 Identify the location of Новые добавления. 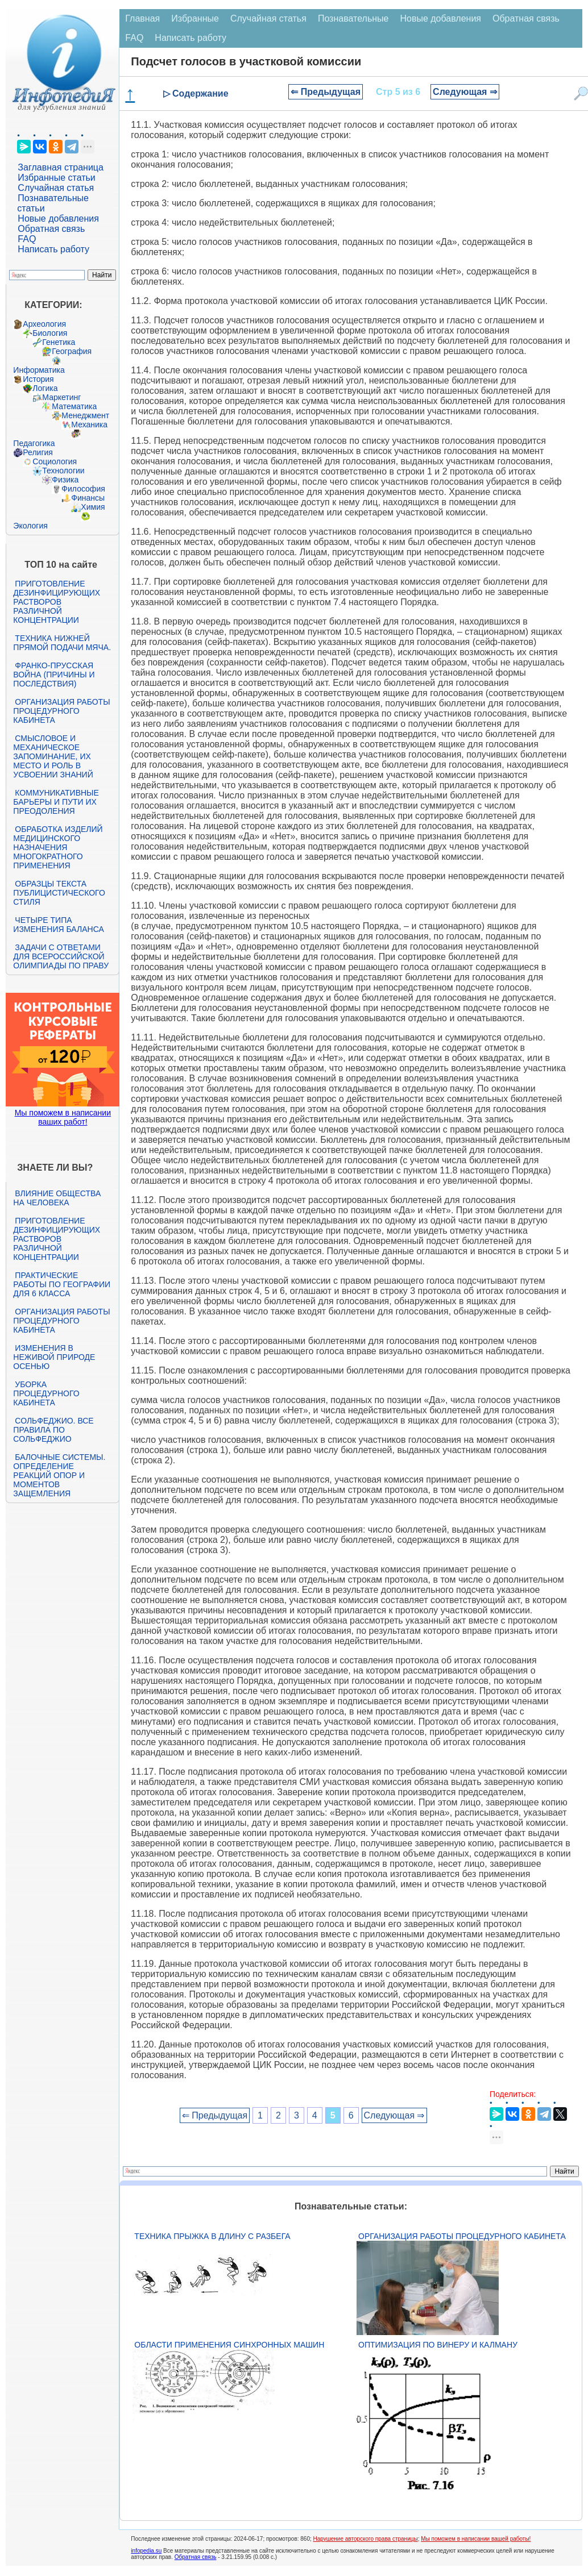
(58, 218).